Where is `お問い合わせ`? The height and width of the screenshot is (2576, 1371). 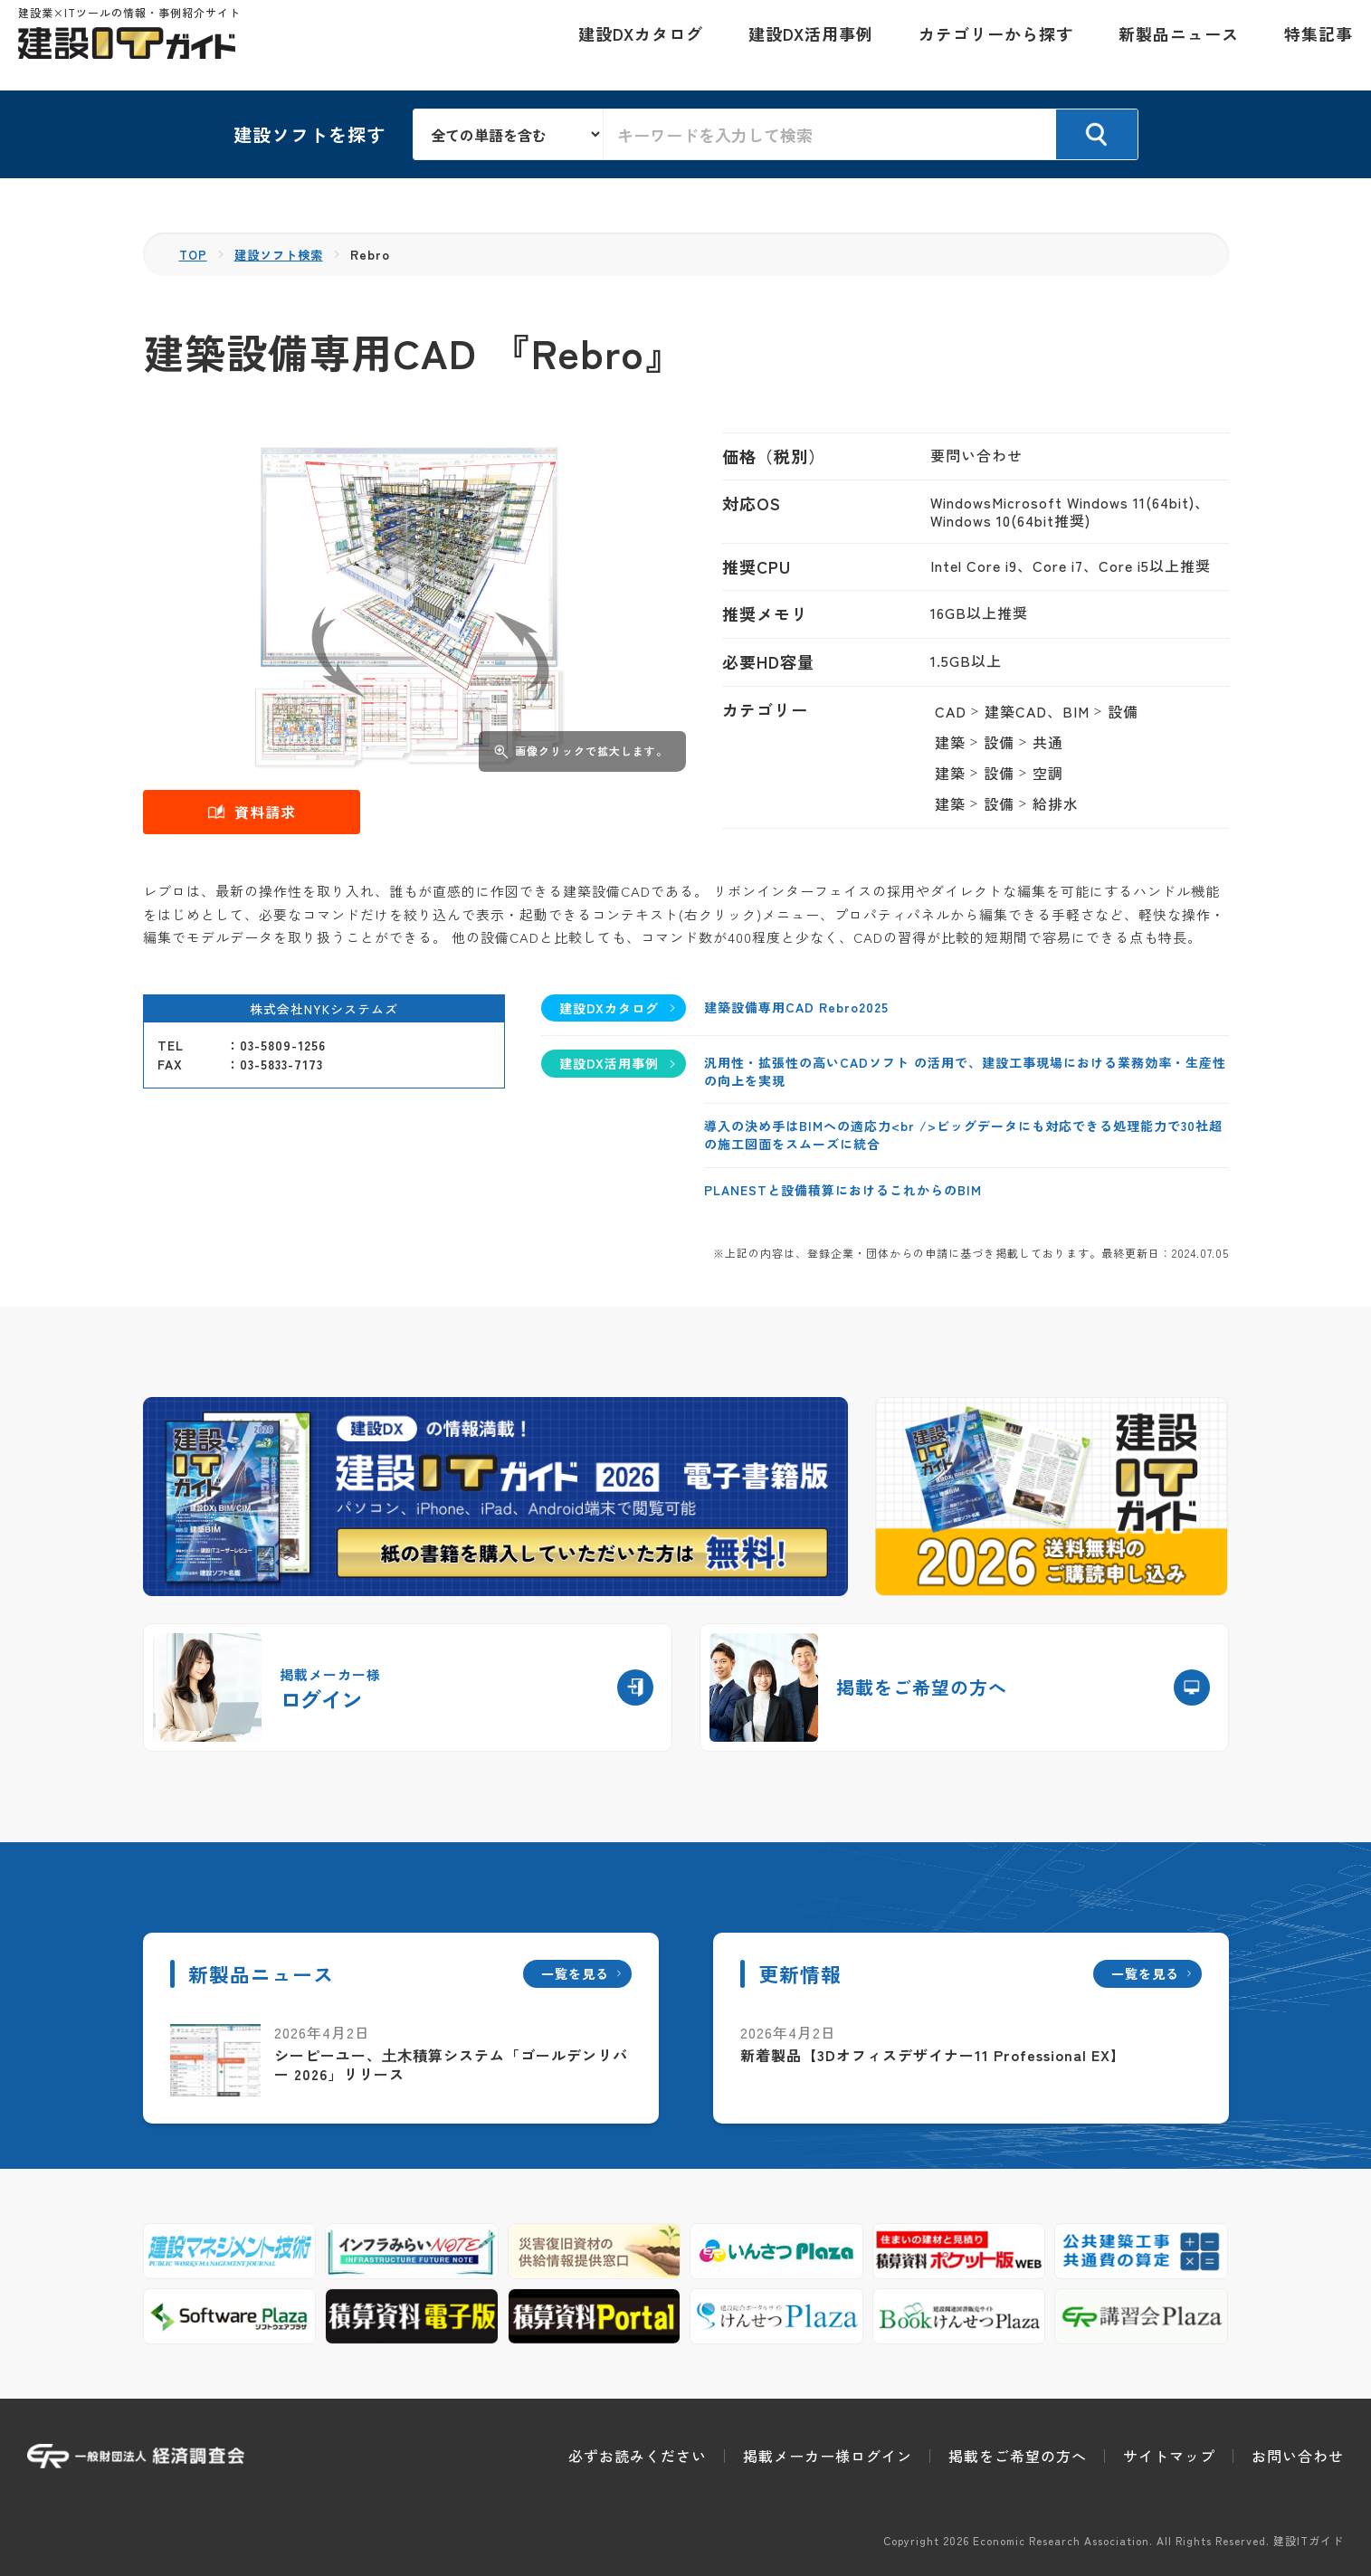
お問い合わせ is located at coordinates (1298, 2456).